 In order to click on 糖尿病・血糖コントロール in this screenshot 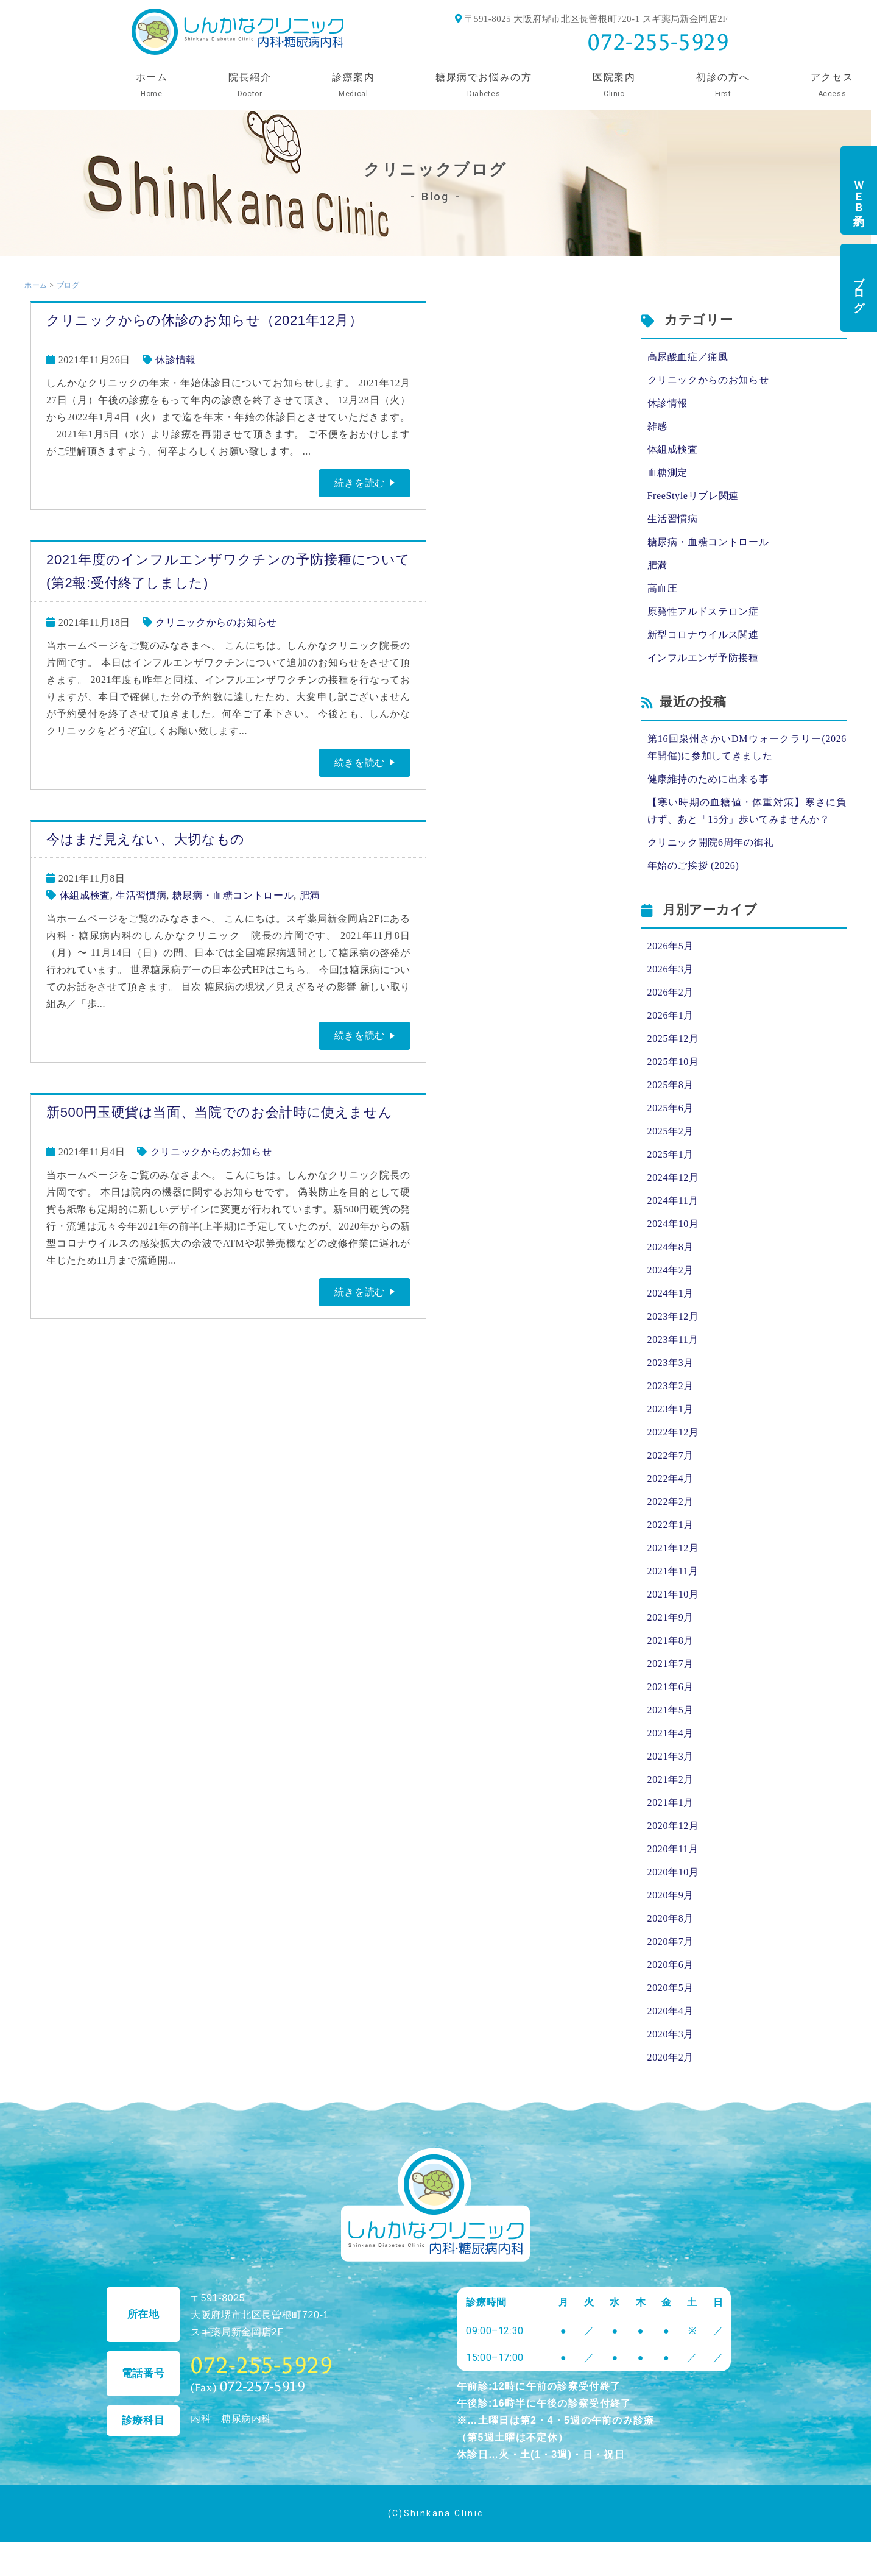, I will do `click(233, 895)`.